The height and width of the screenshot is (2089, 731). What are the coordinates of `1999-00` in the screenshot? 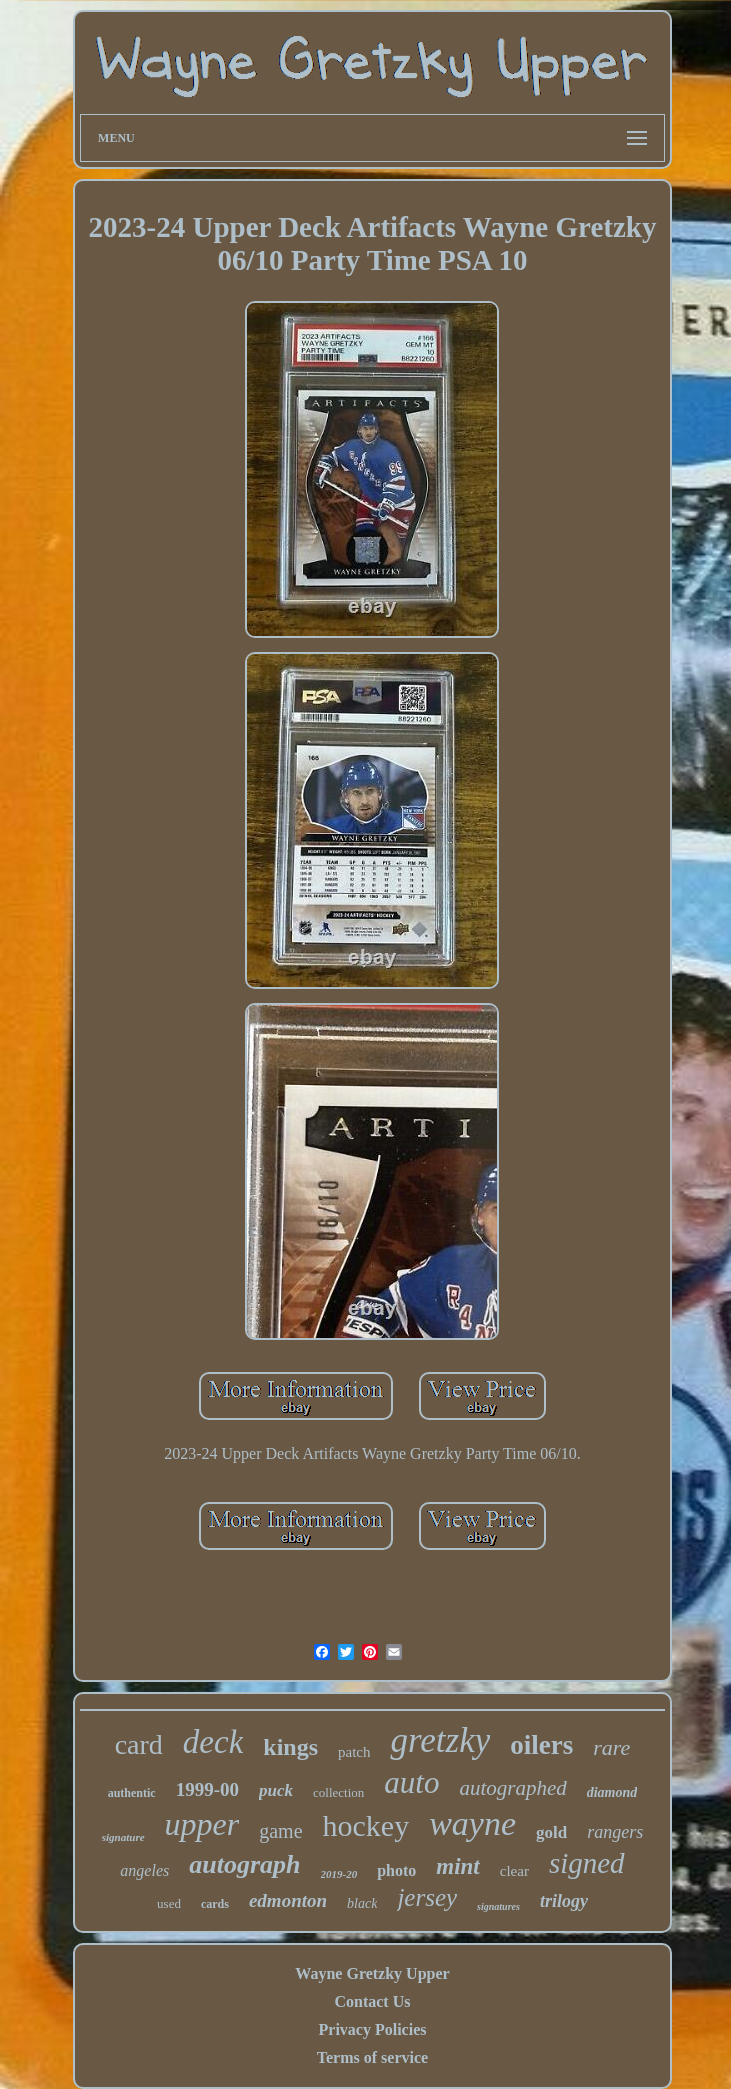 It's located at (207, 1789).